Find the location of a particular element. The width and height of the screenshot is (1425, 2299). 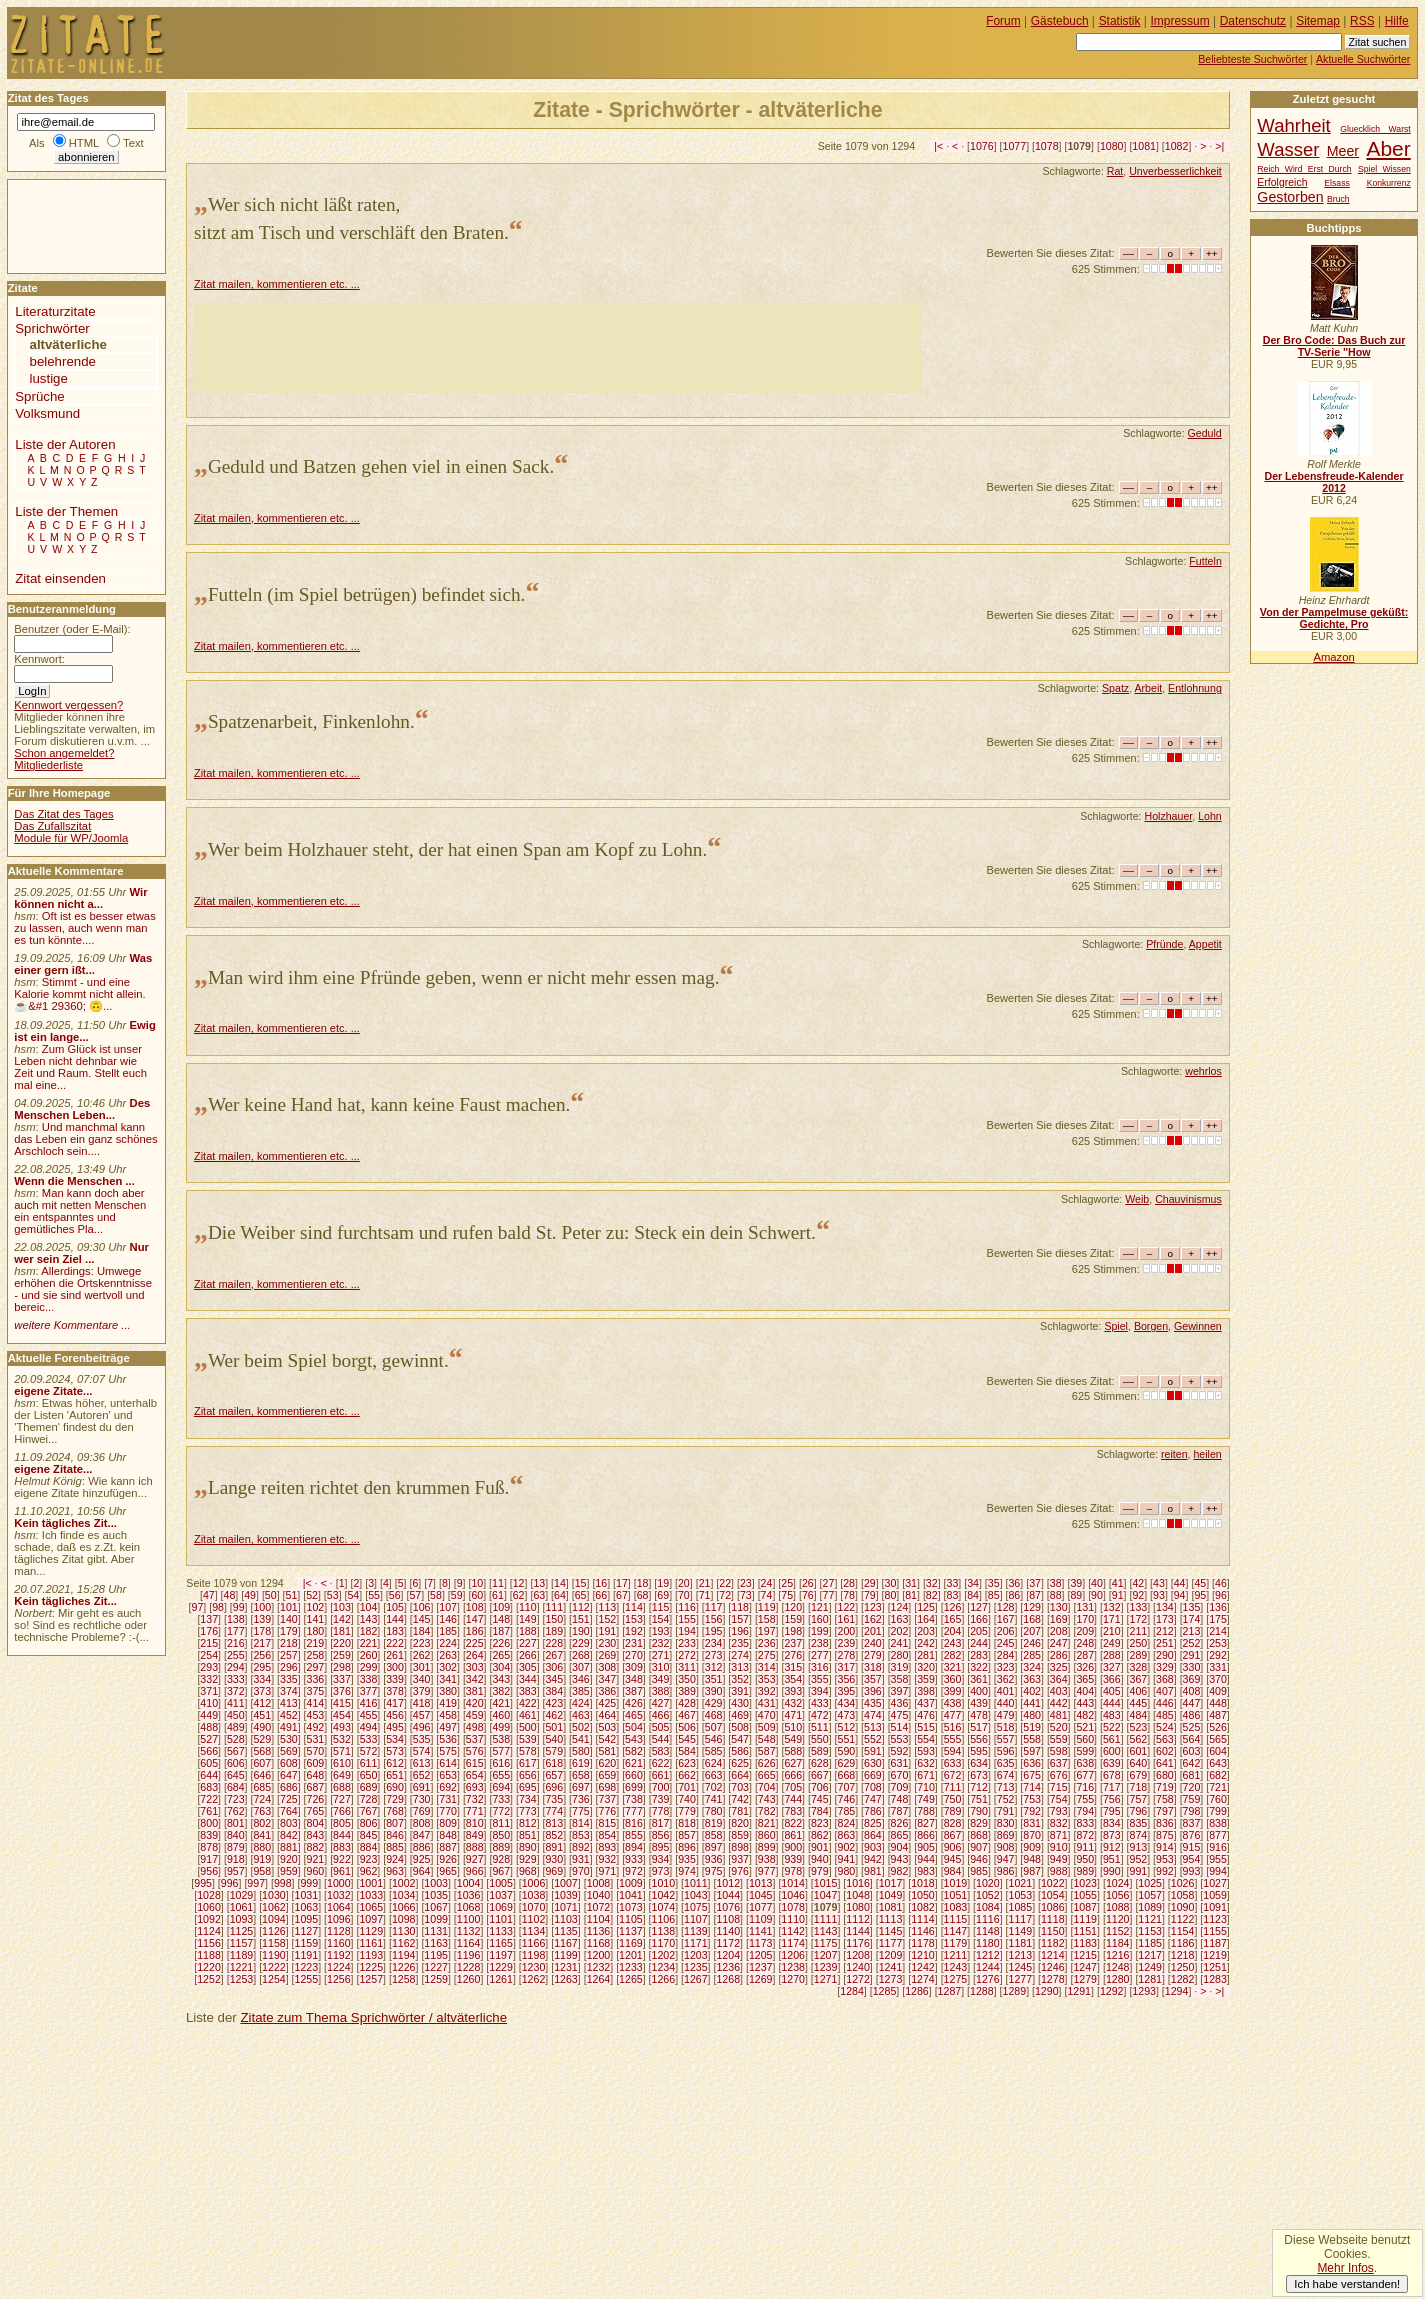

135 is located at coordinates (1192, 1607).